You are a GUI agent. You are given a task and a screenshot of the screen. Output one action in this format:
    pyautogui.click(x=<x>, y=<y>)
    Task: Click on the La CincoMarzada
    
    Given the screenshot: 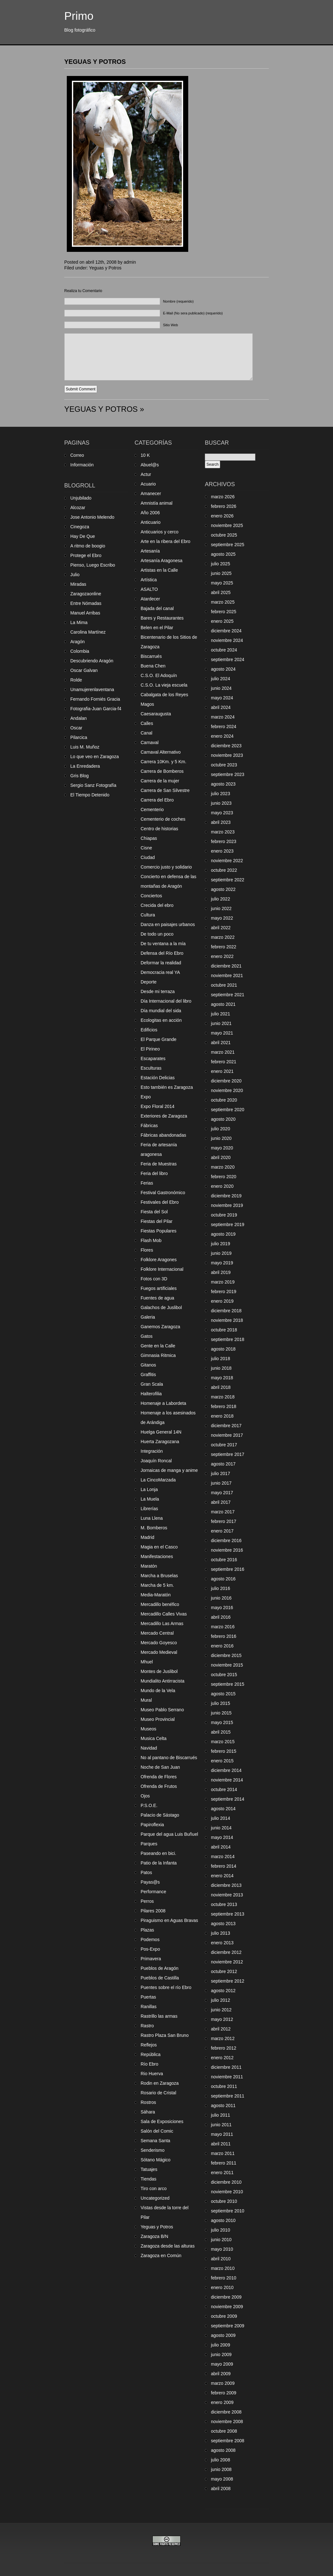 What is the action you would take?
    pyautogui.click(x=158, y=1479)
    